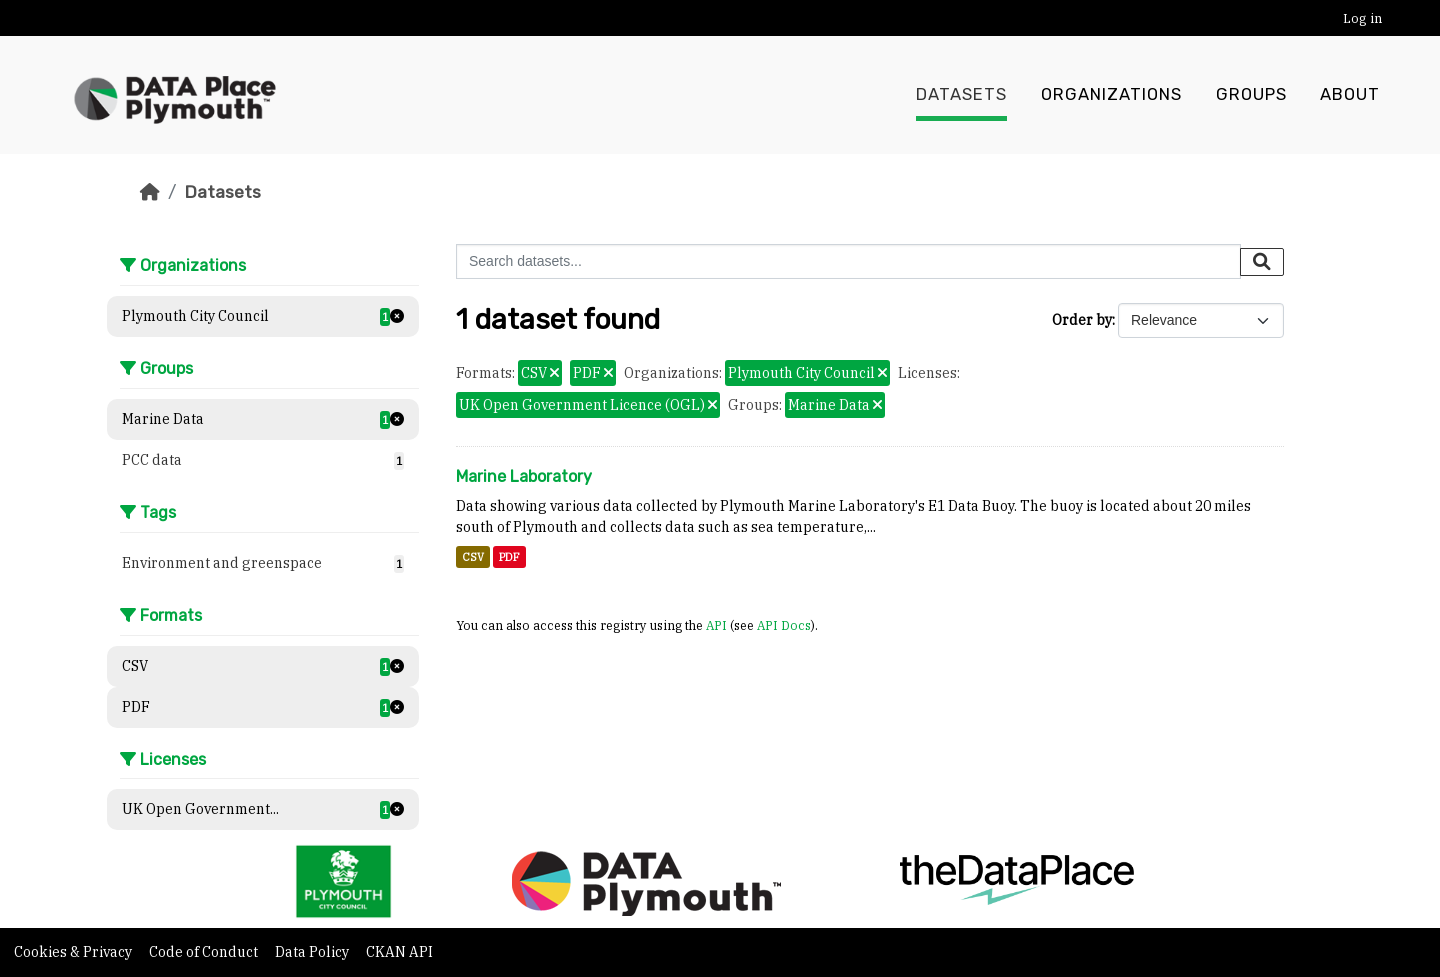 The height and width of the screenshot is (977, 1440). What do you see at coordinates (524, 476) in the screenshot?
I see `Marine Laboratory` at bounding box center [524, 476].